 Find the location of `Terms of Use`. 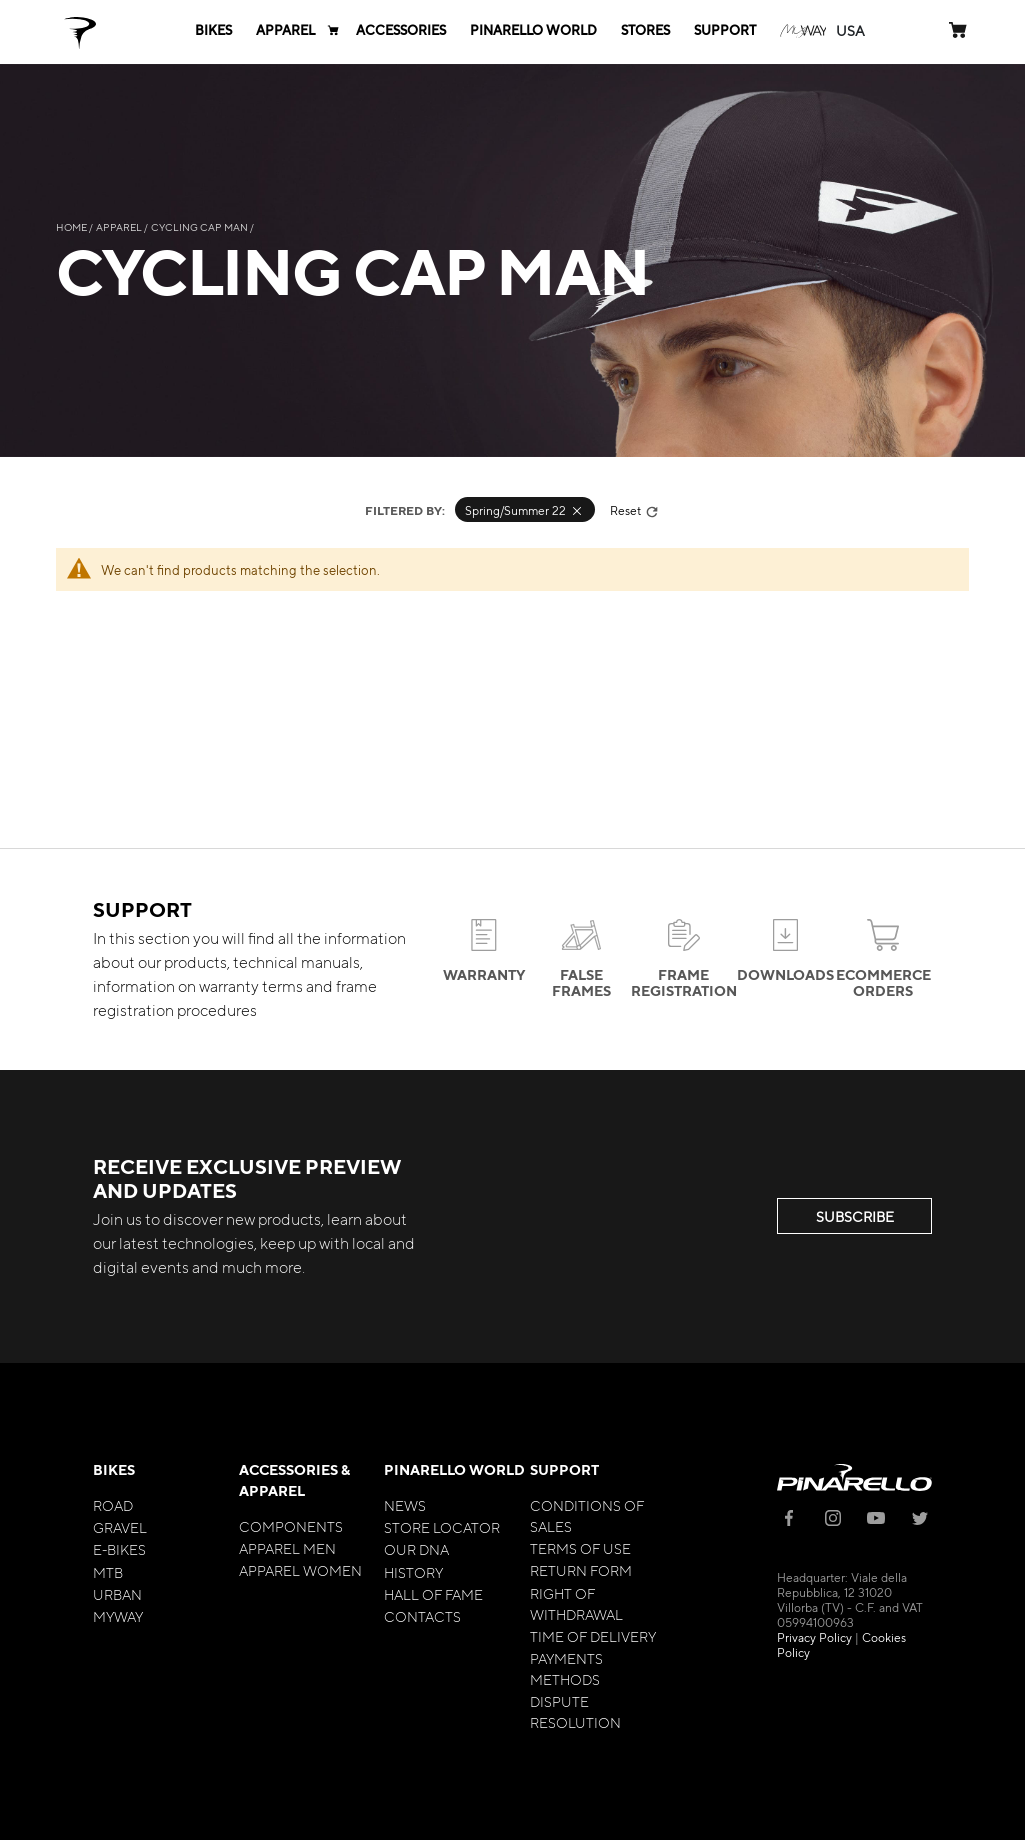

Terms of Use is located at coordinates (580, 1548).